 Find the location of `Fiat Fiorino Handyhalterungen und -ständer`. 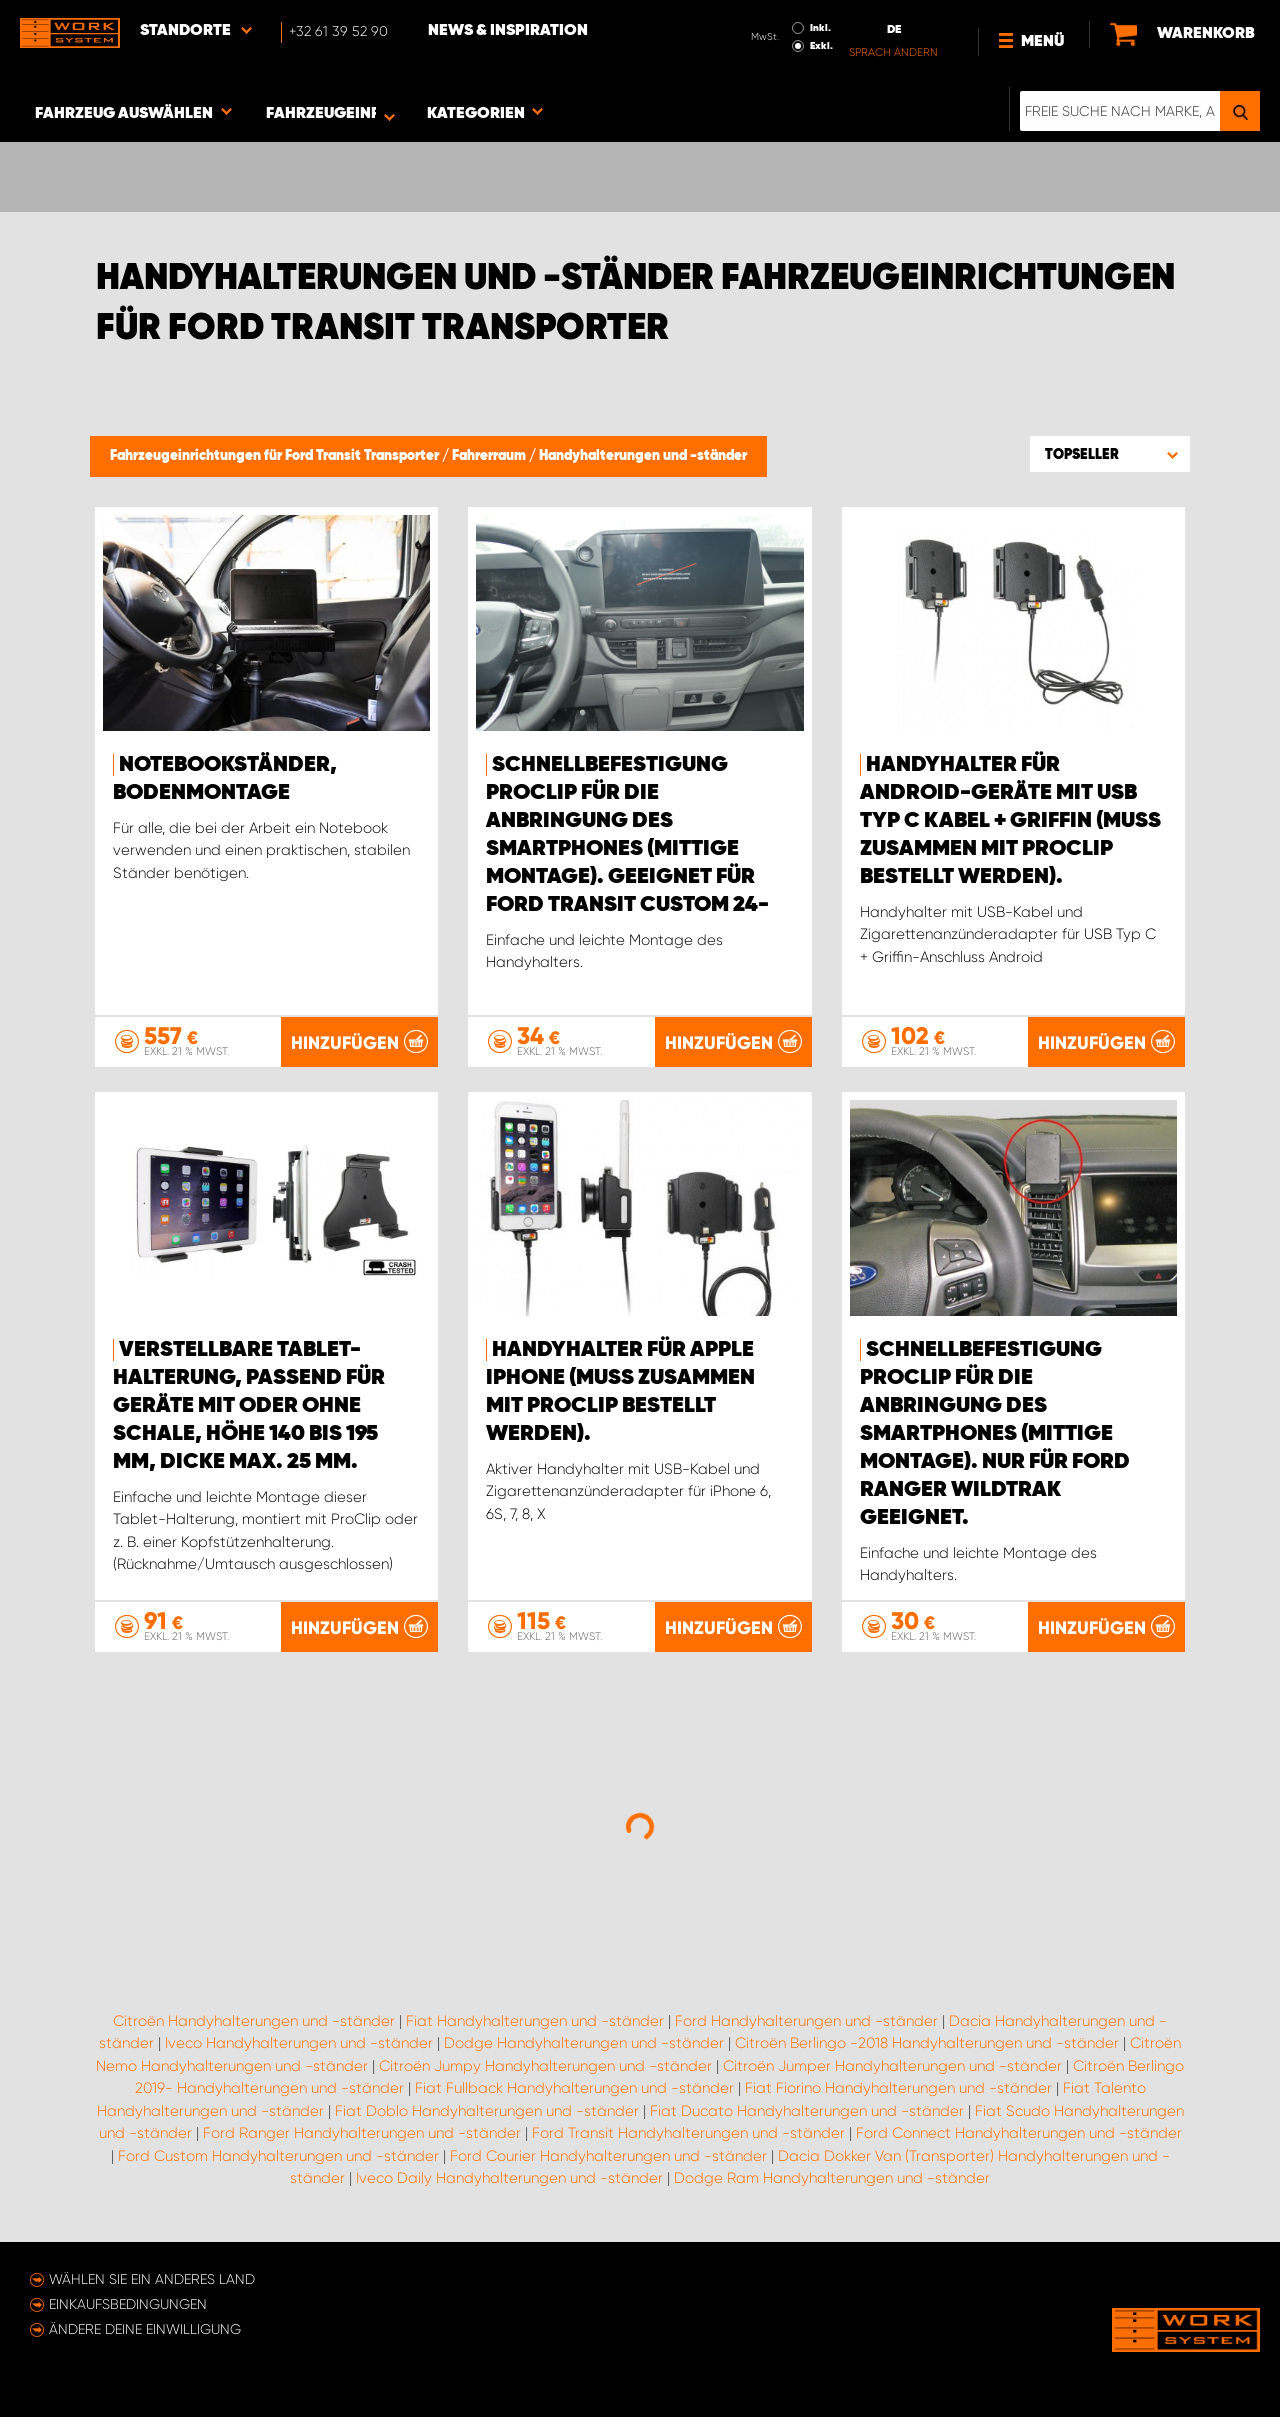

Fiat Fiorino Handyhalterungen und -ständer is located at coordinates (898, 2088).